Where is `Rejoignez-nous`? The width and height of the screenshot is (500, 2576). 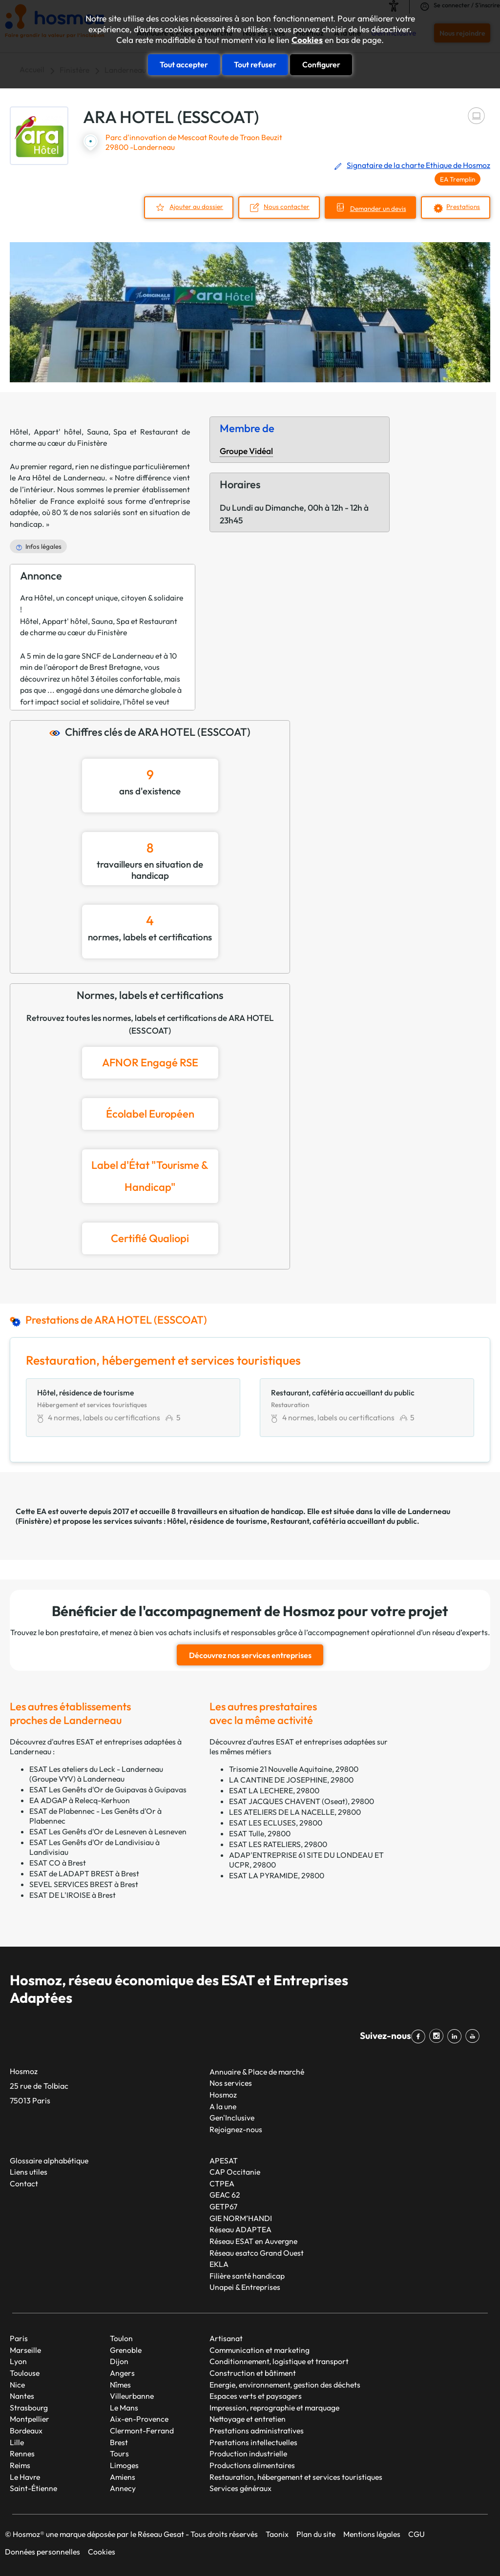 Rejoignez-nous is located at coordinates (235, 2129).